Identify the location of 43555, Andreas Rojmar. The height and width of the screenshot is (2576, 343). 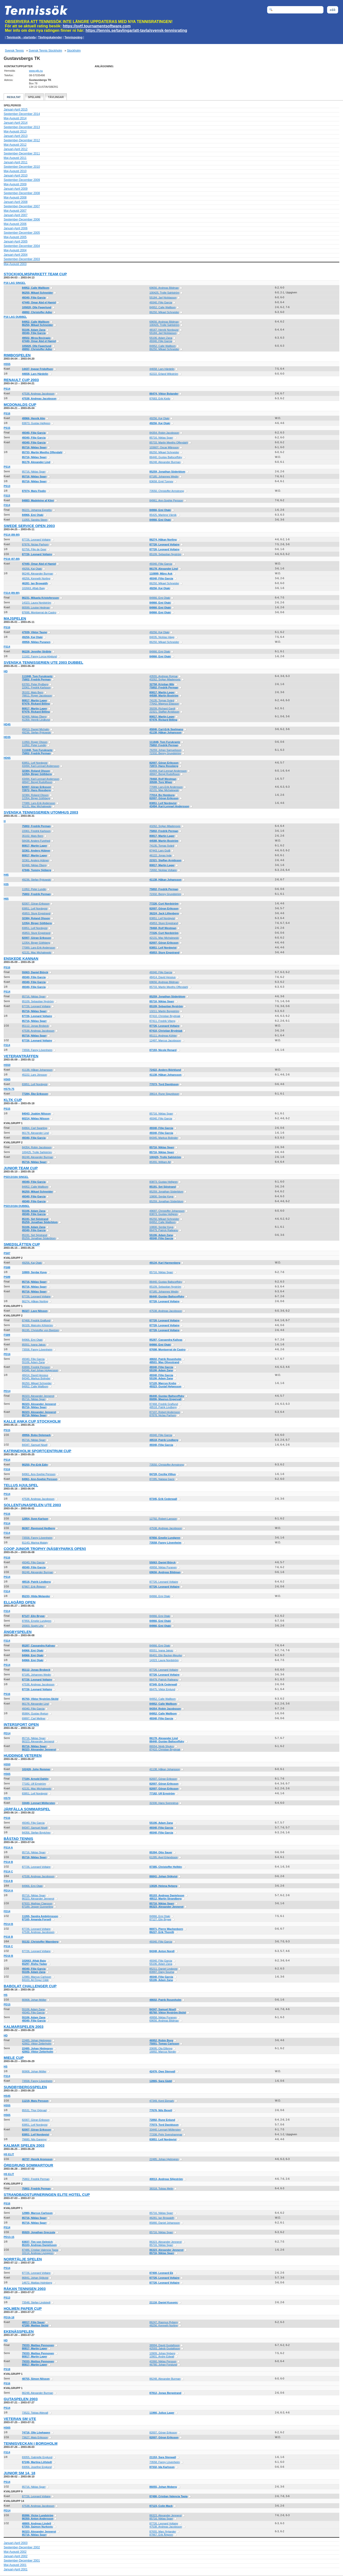
(163, 676).